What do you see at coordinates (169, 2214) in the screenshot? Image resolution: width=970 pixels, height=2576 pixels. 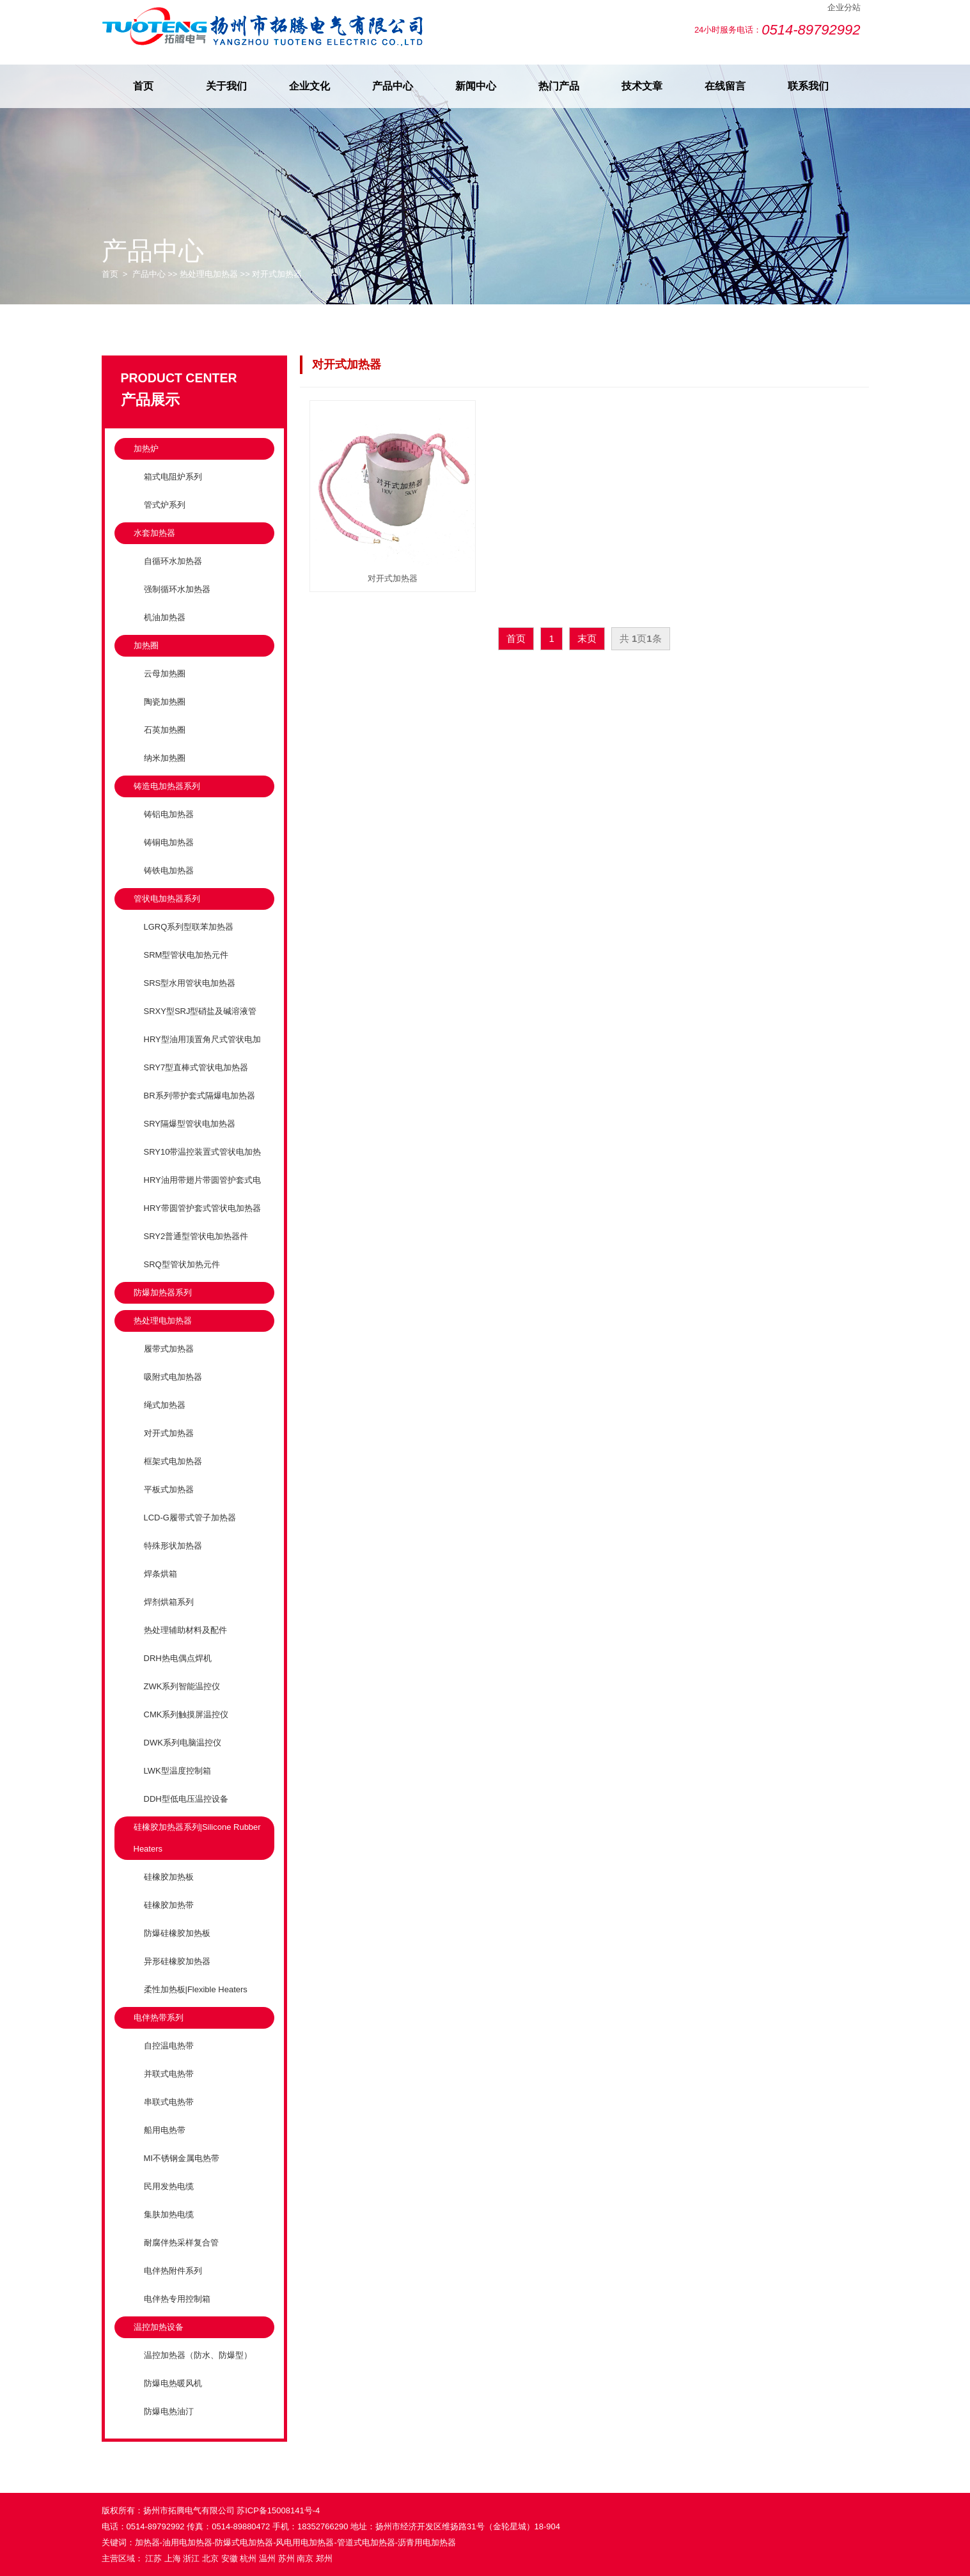 I see `集肤加热电缆` at bounding box center [169, 2214].